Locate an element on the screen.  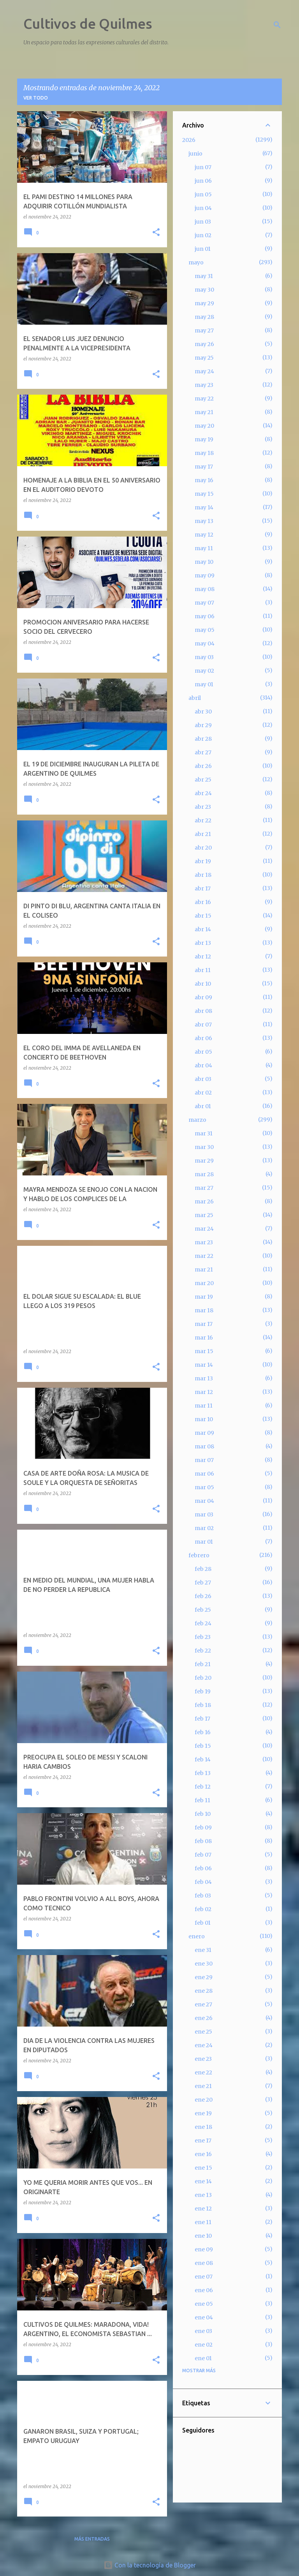
feb 18 is located at coordinates (203, 1705).